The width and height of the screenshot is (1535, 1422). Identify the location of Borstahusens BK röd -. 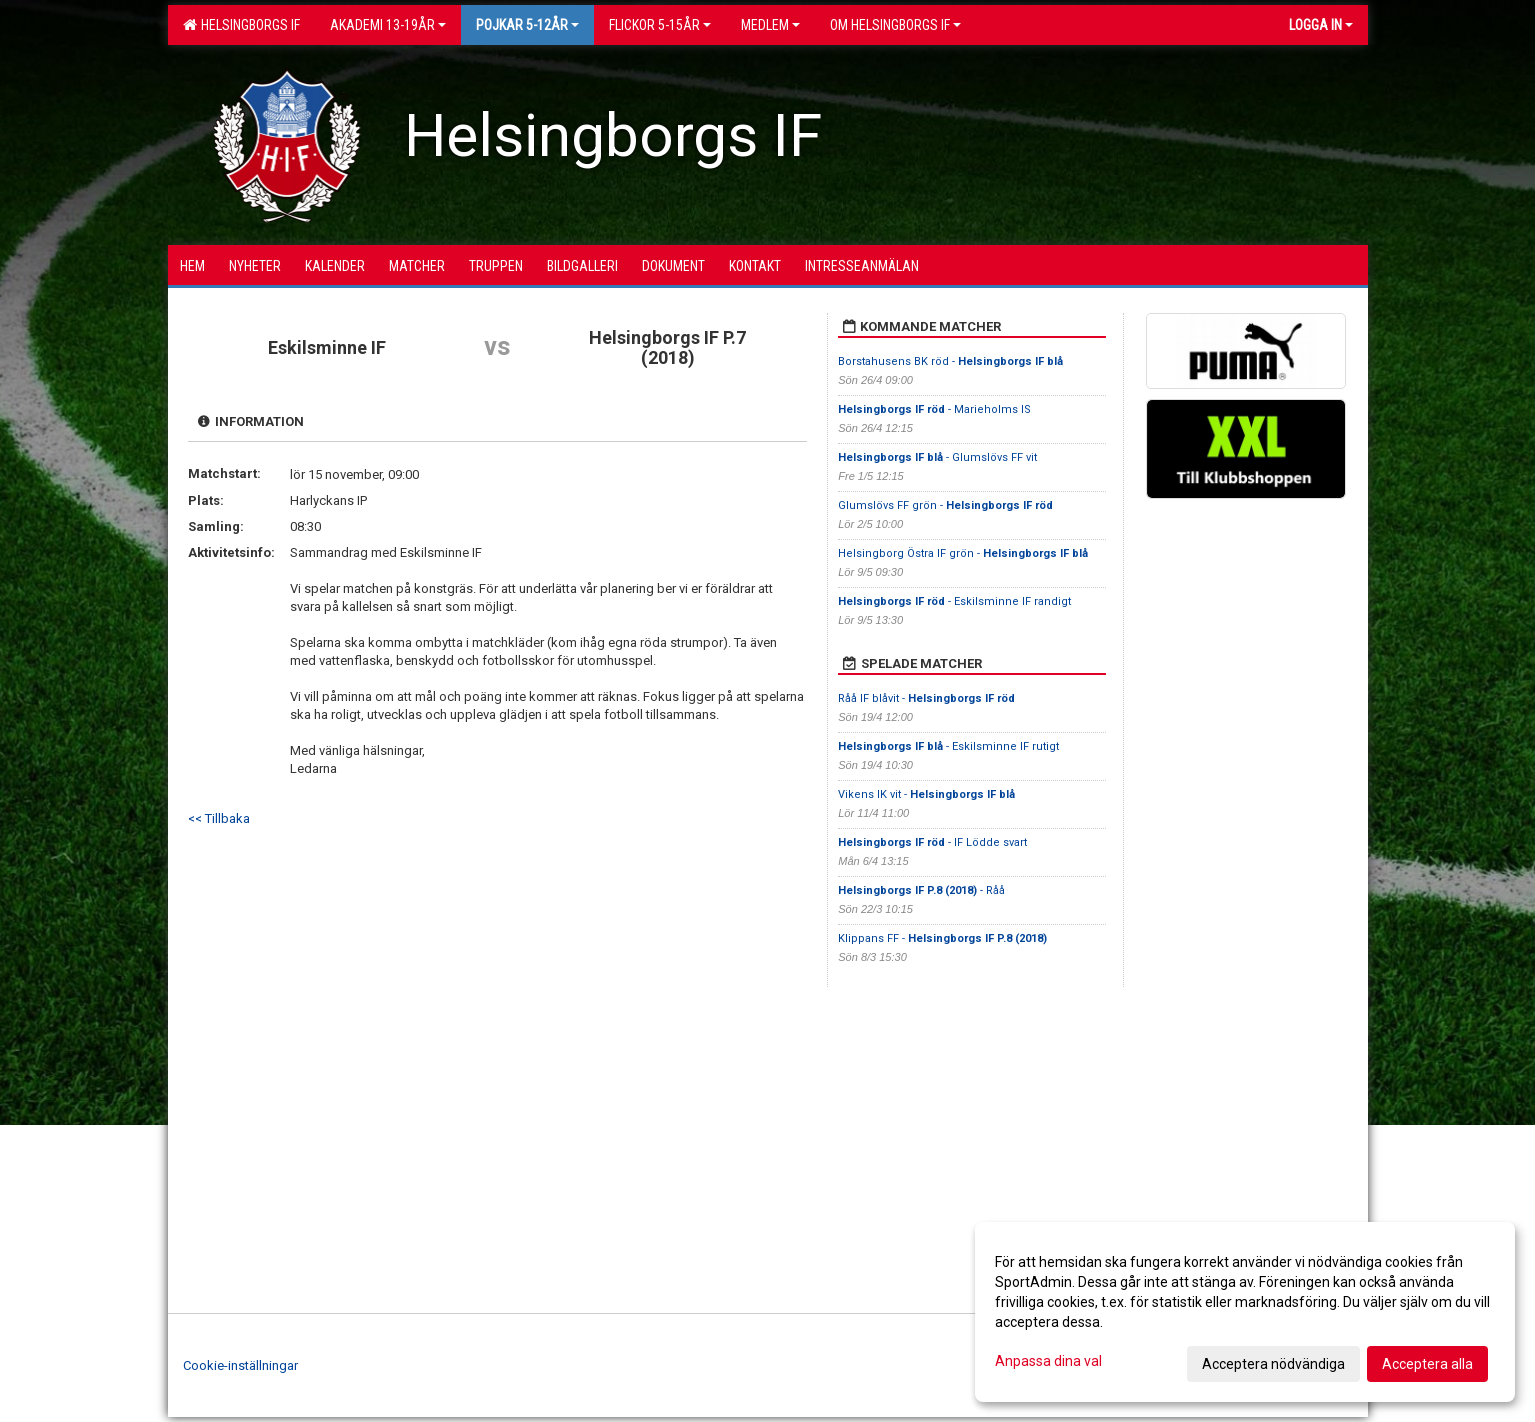
(950, 361).